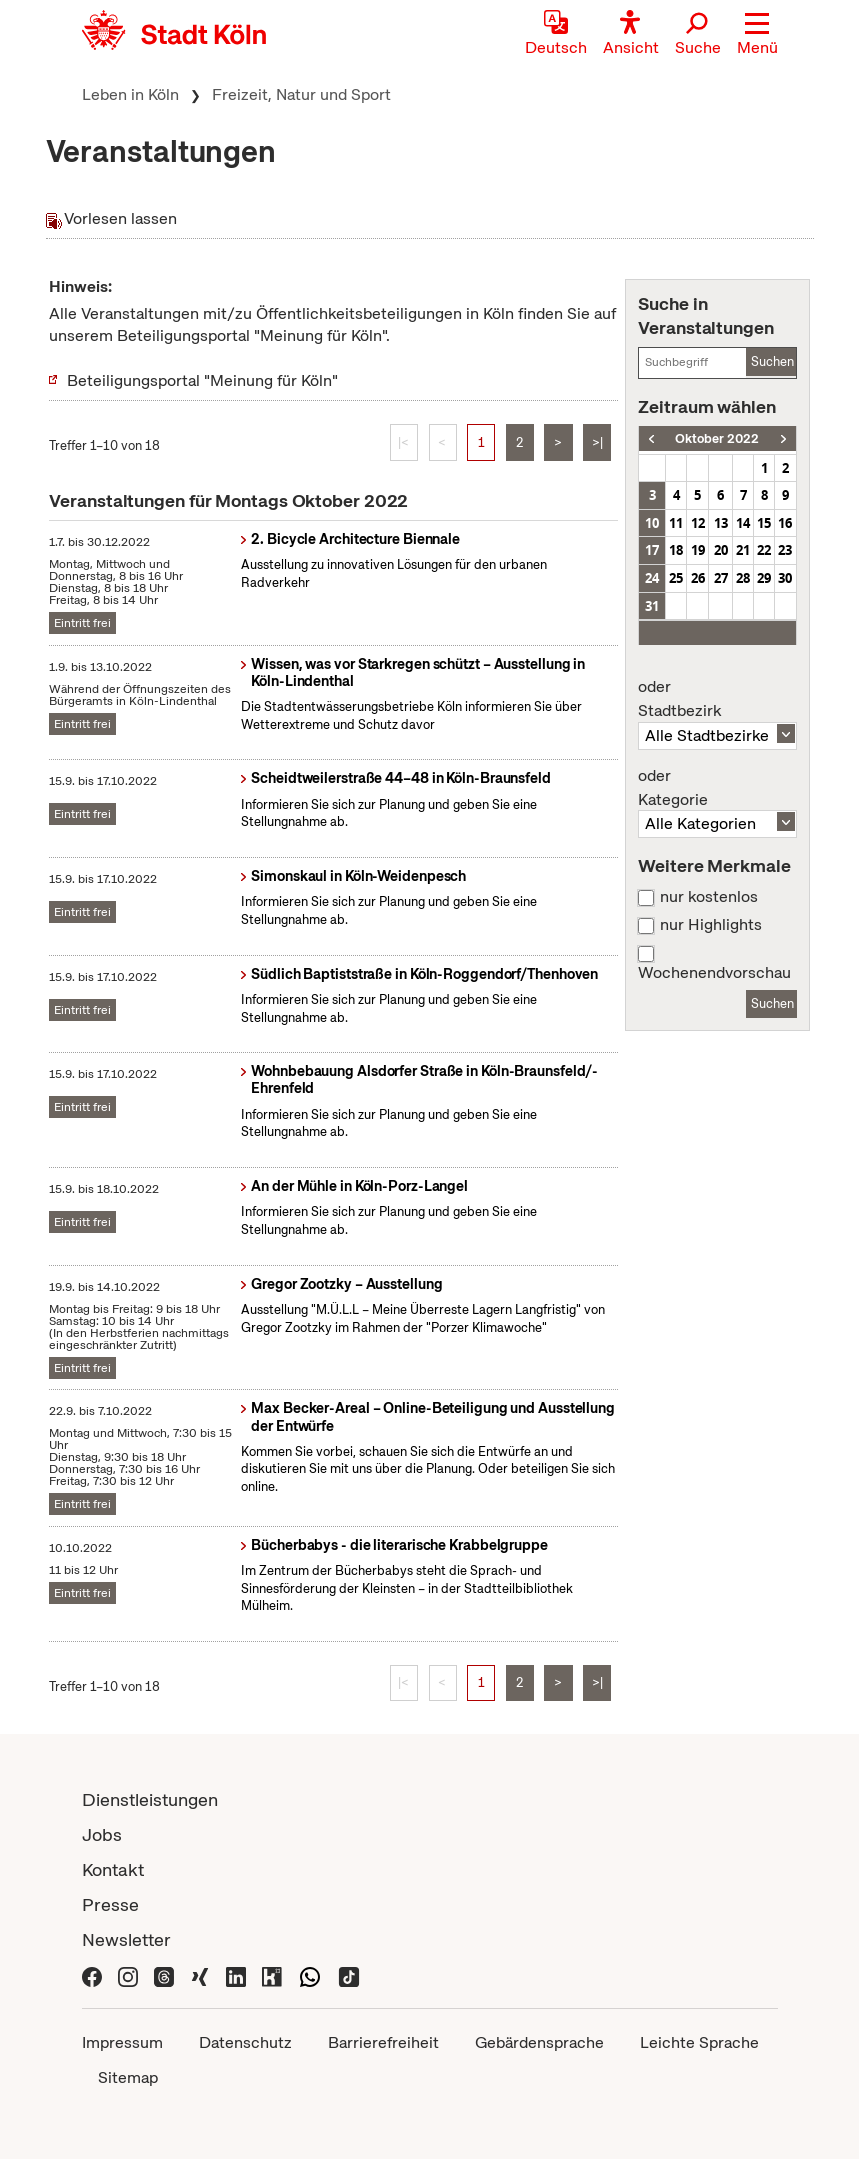  Describe the element at coordinates (130, 94) in the screenshot. I see `Leben in Köln` at that location.